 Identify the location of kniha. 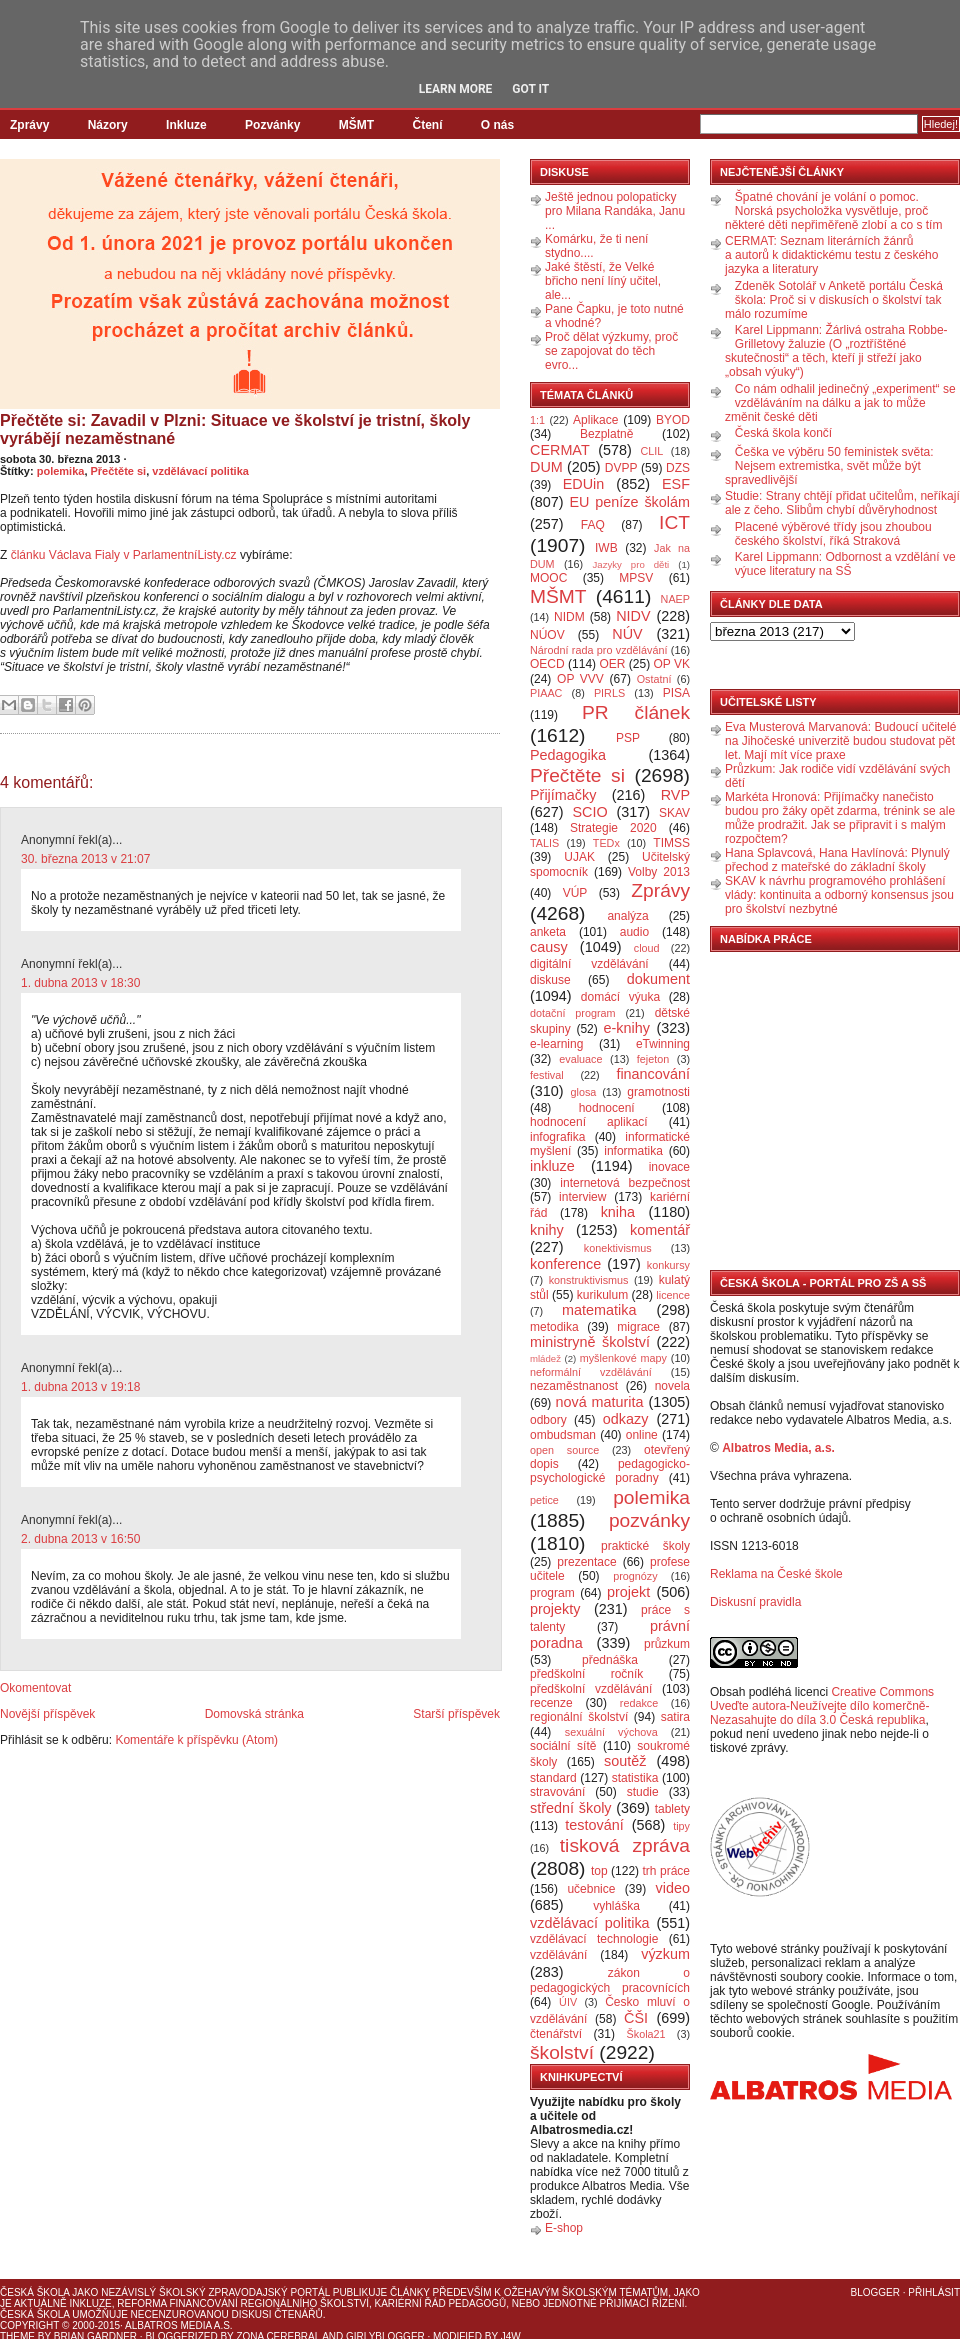
(618, 1212).